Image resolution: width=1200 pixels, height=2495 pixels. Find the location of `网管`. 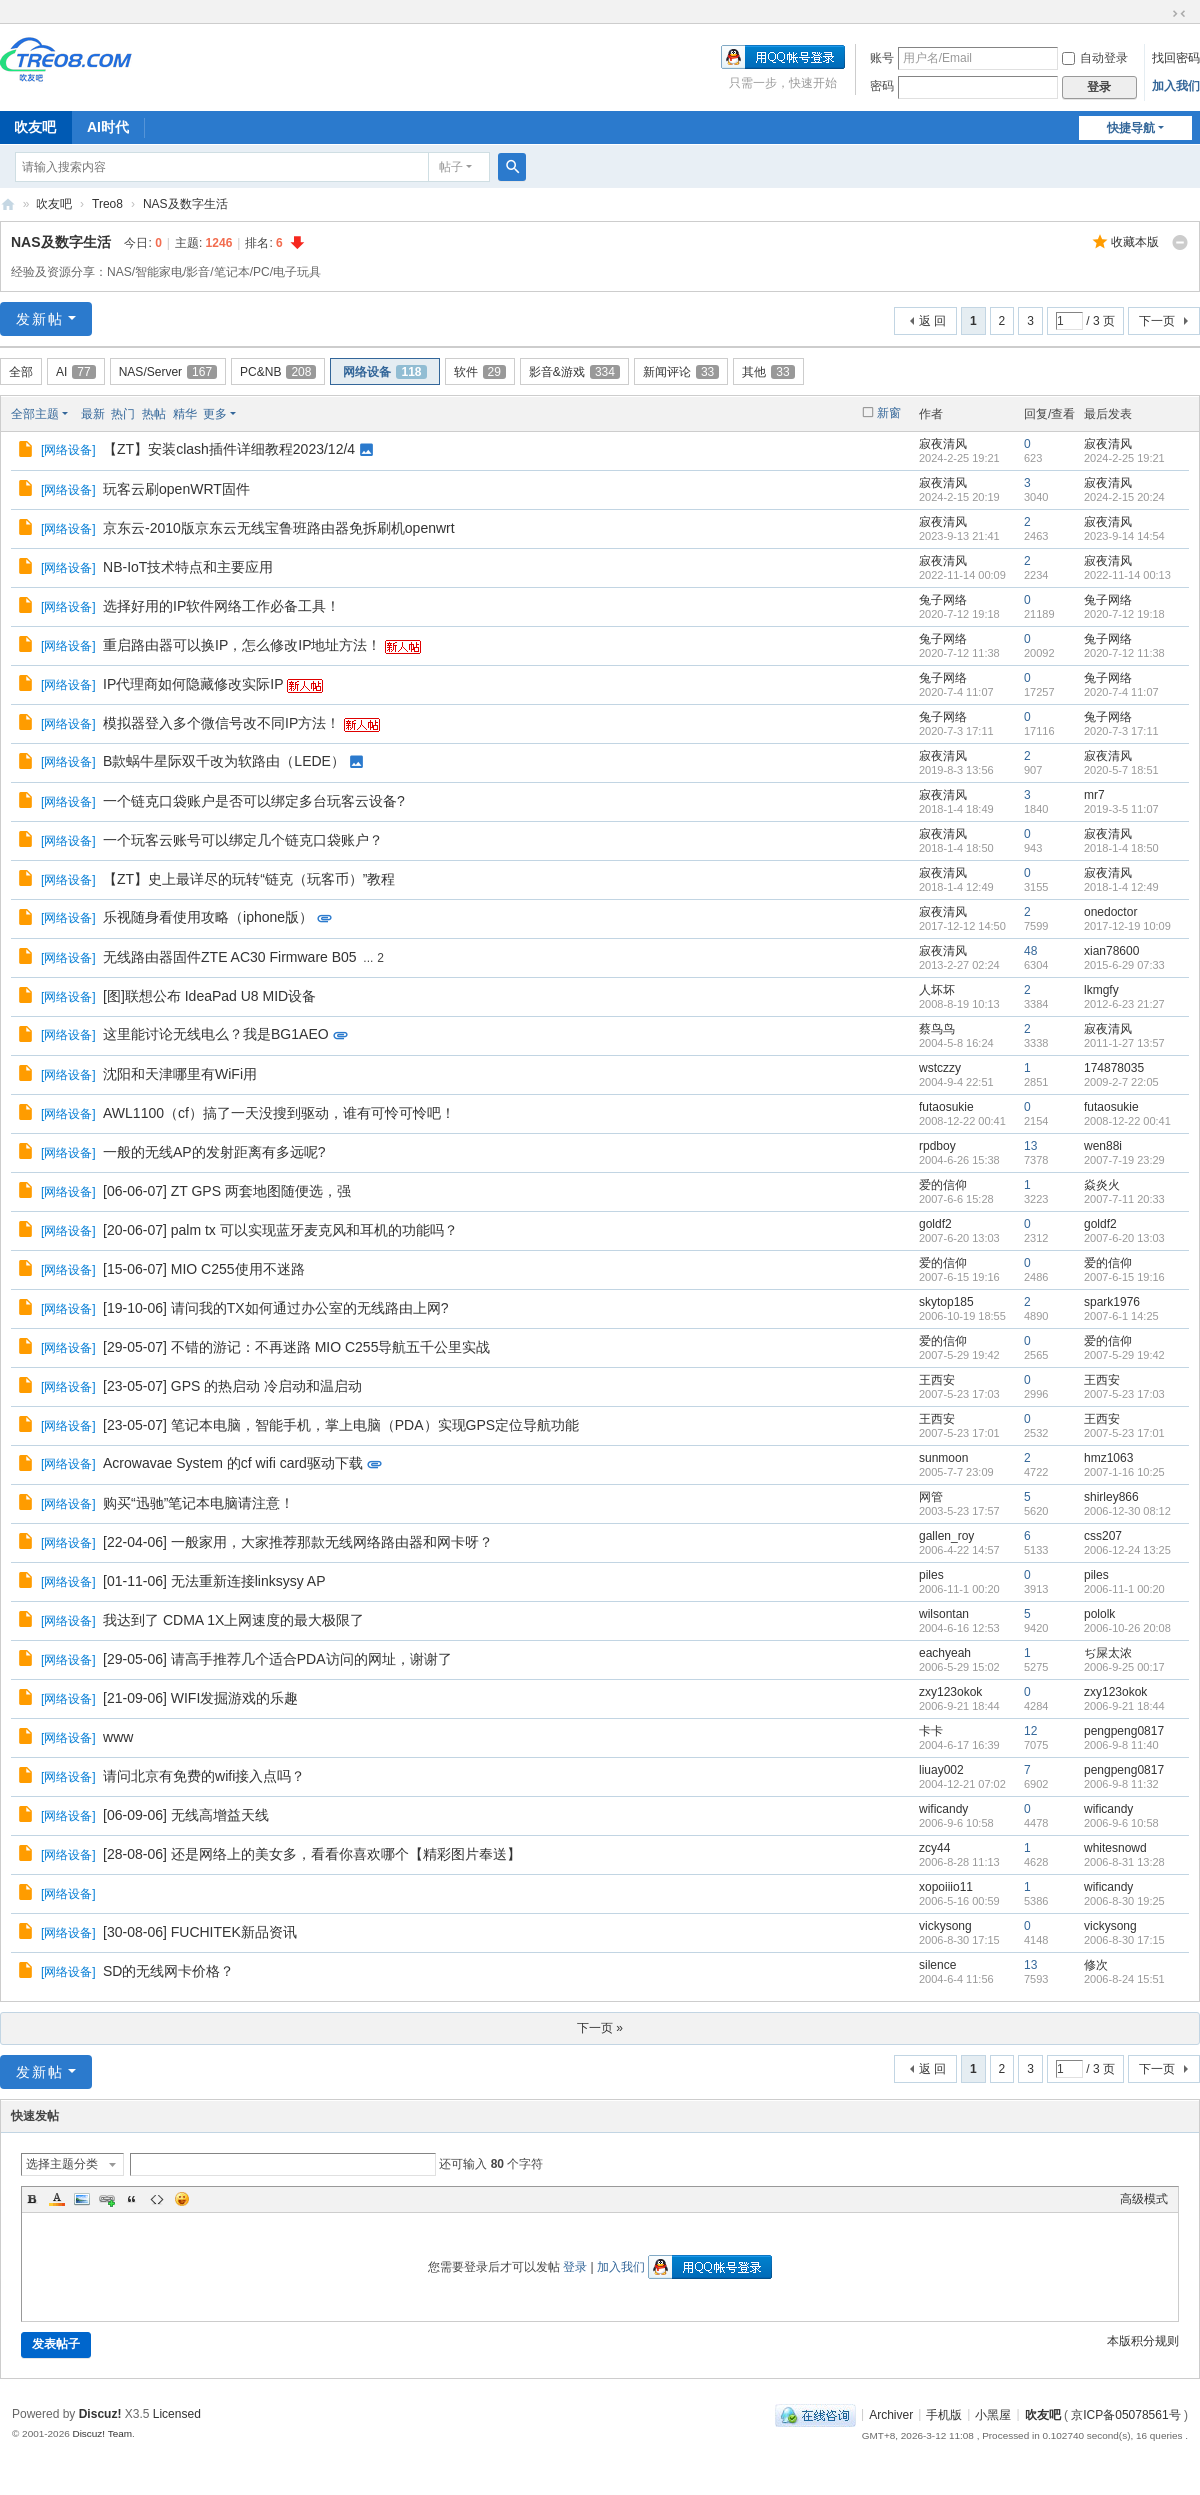

网管 is located at coordinates (931, 1497).